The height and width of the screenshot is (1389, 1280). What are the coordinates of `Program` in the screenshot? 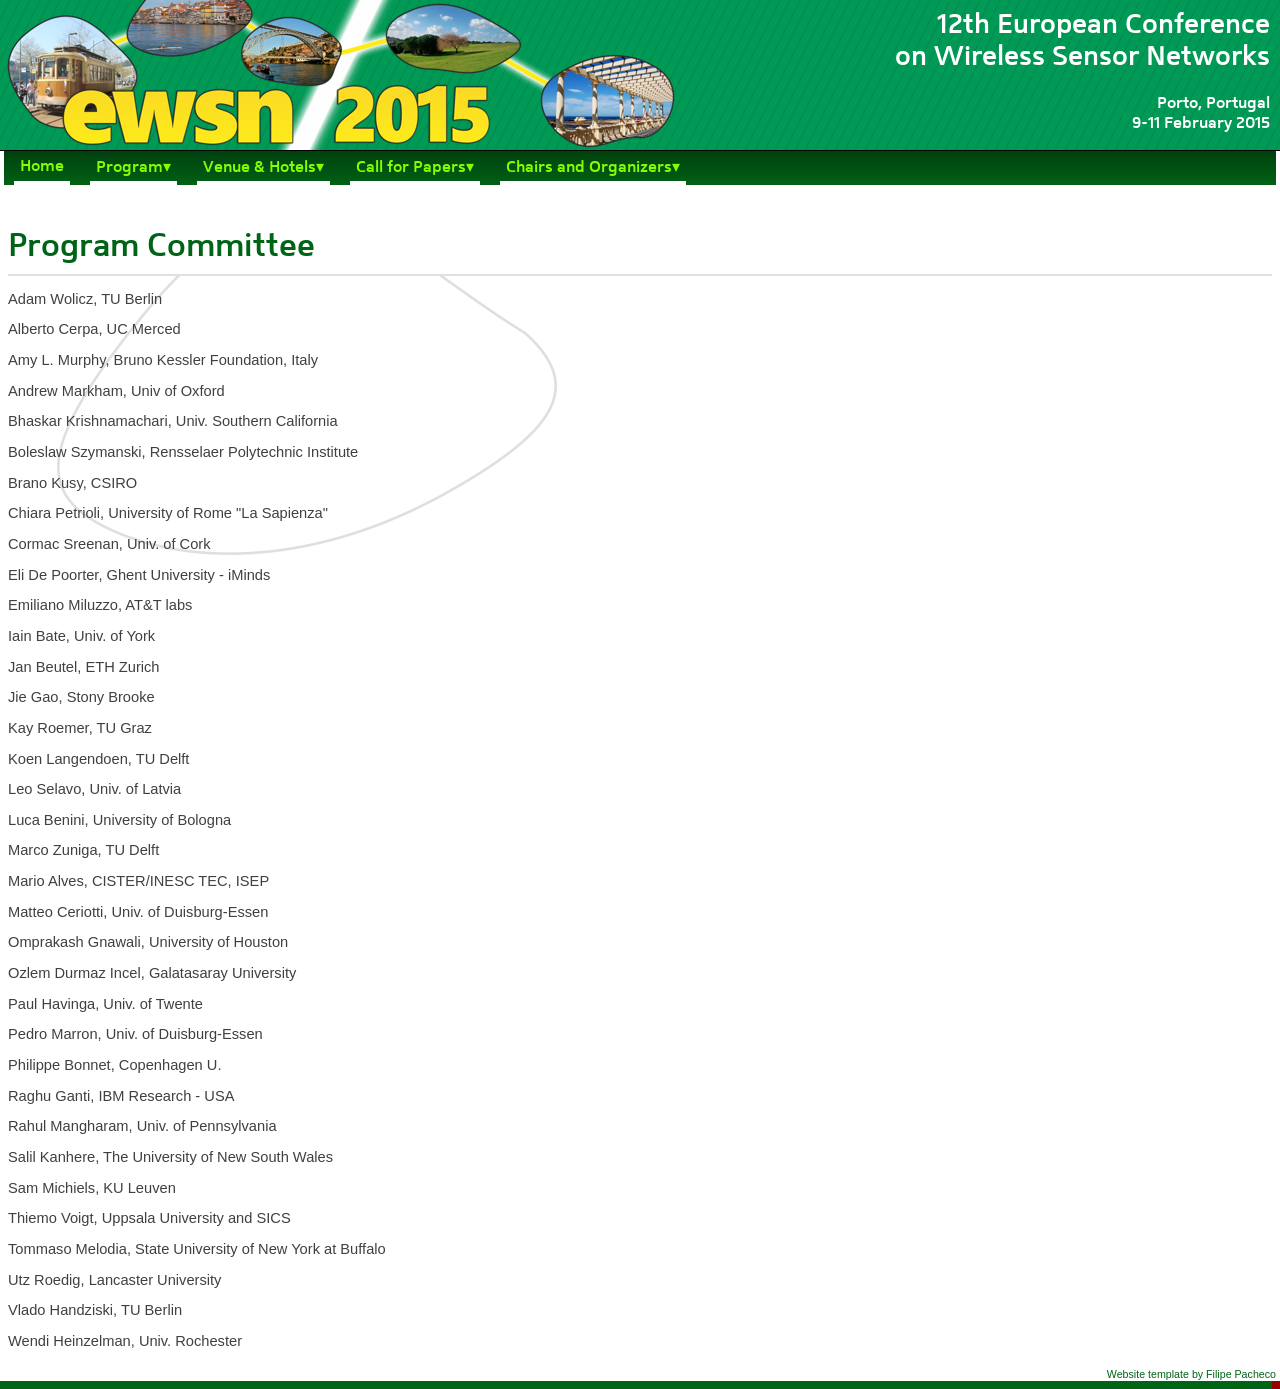 It's located at (129, 168).